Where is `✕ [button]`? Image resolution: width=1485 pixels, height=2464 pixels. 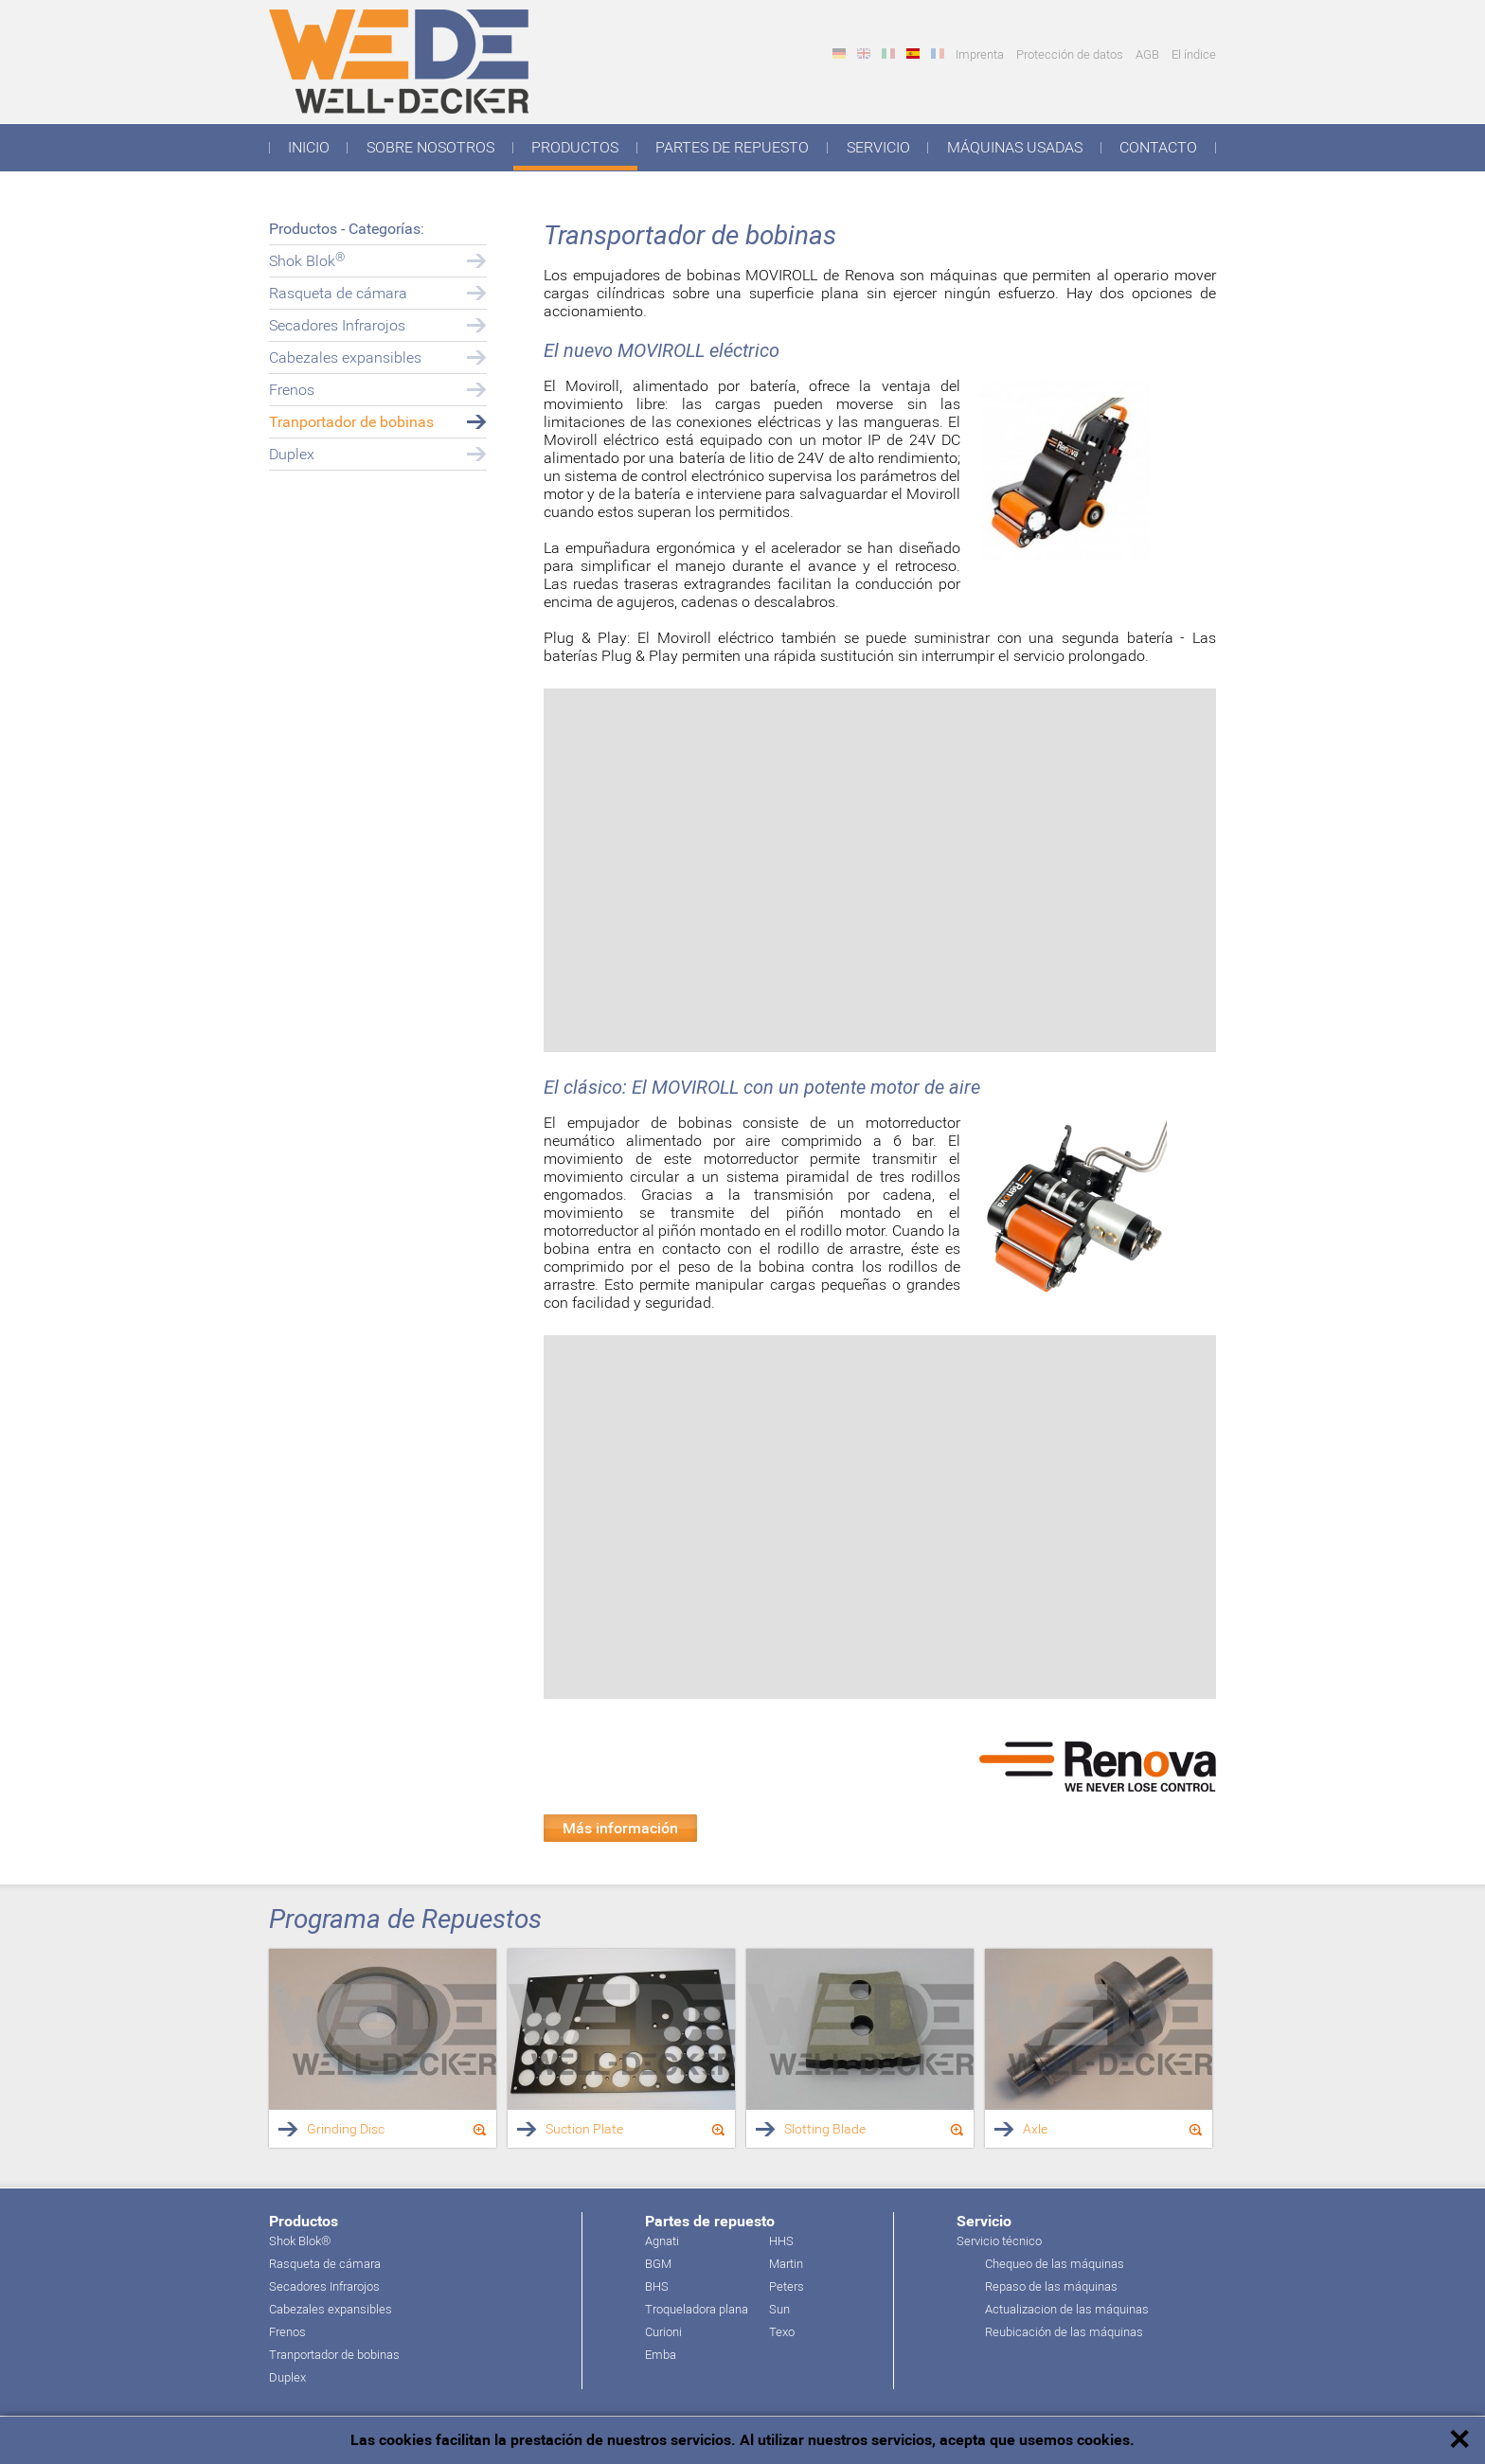
✕ [button] is located at coordinates (1459, 2440).